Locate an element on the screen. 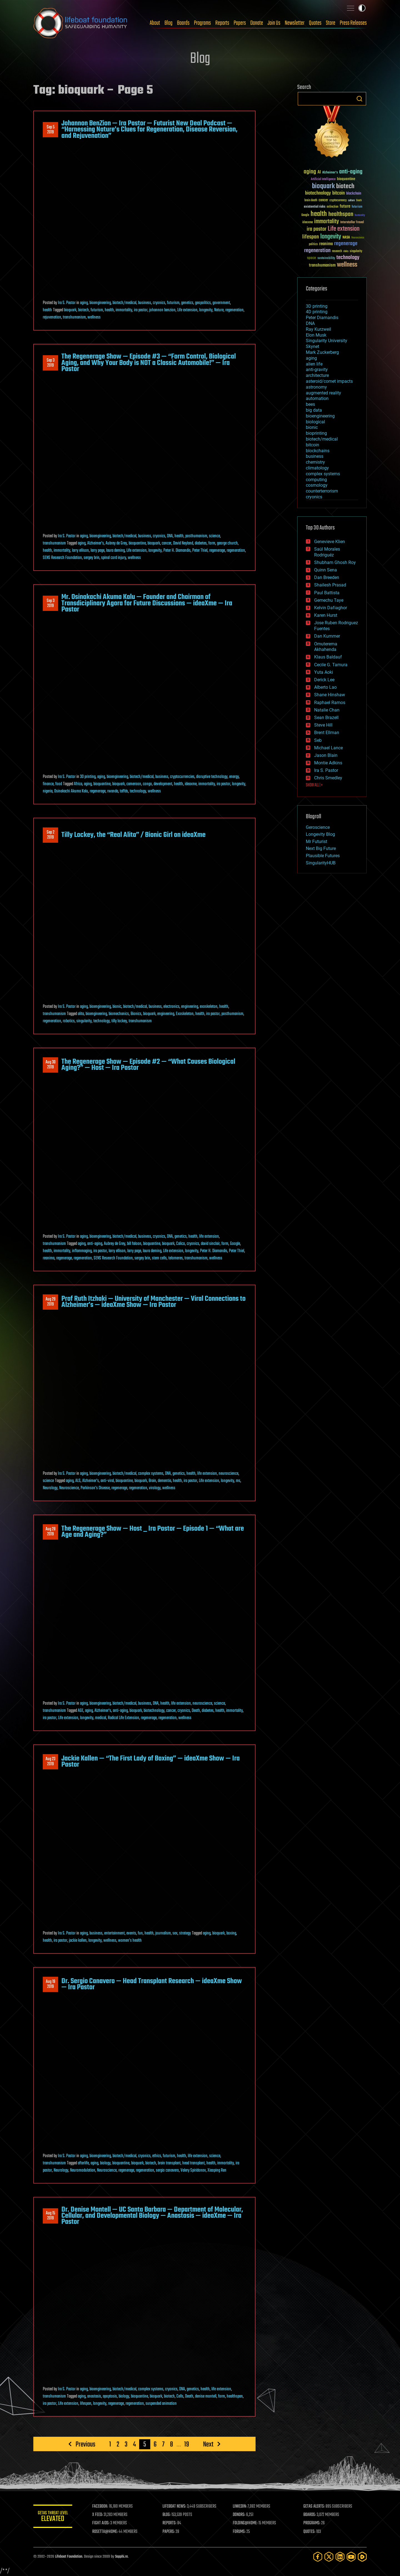  [Twitter] is located at coordinates (328, 2557).